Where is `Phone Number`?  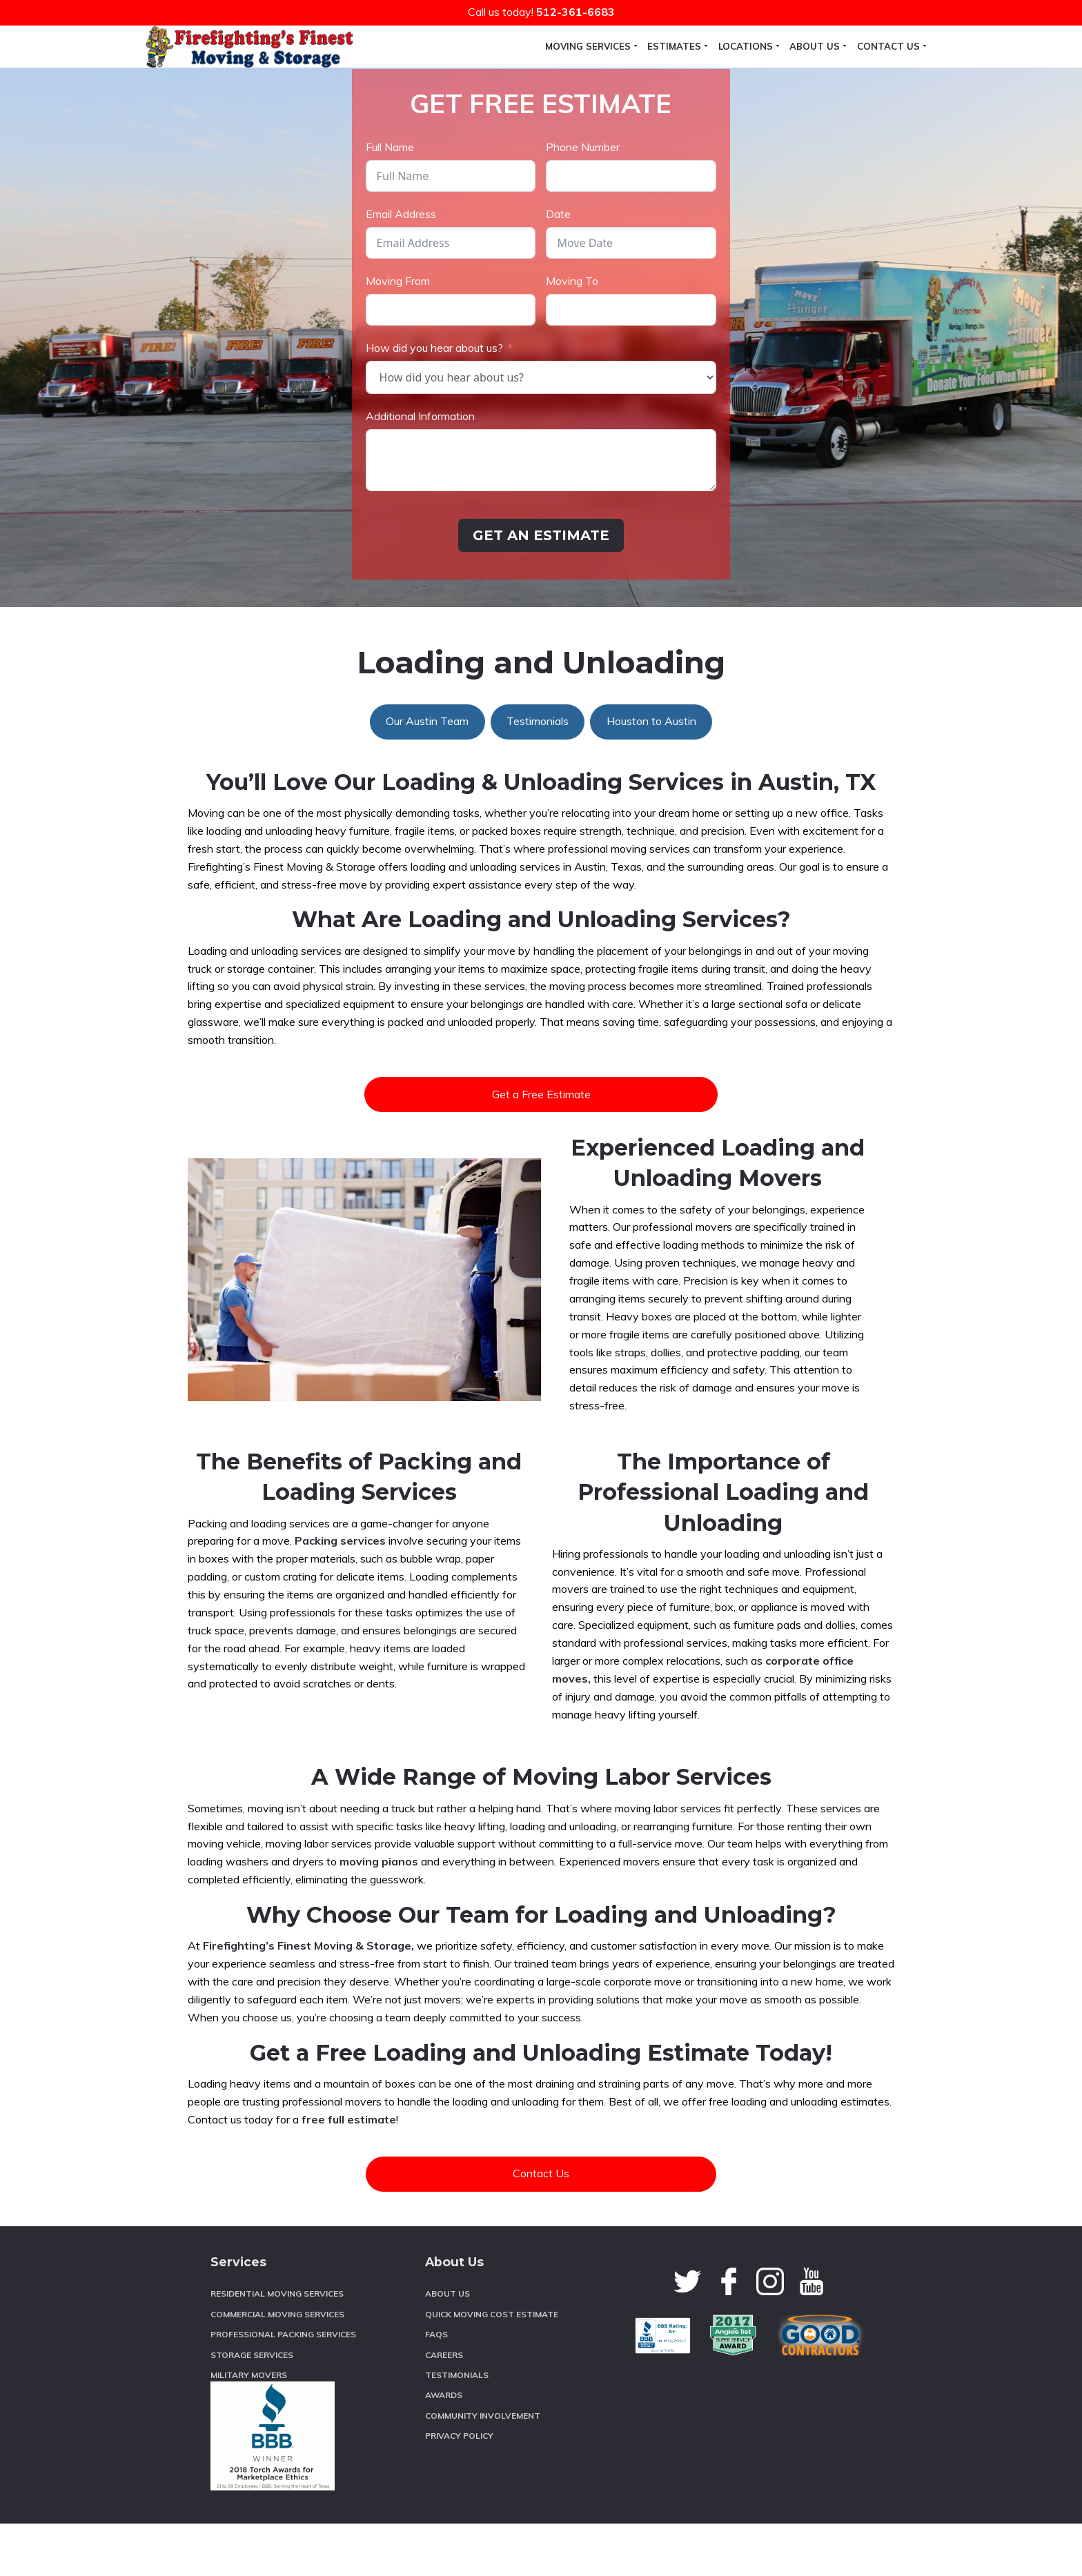 Phone Number is located at coordinates (583, 199).